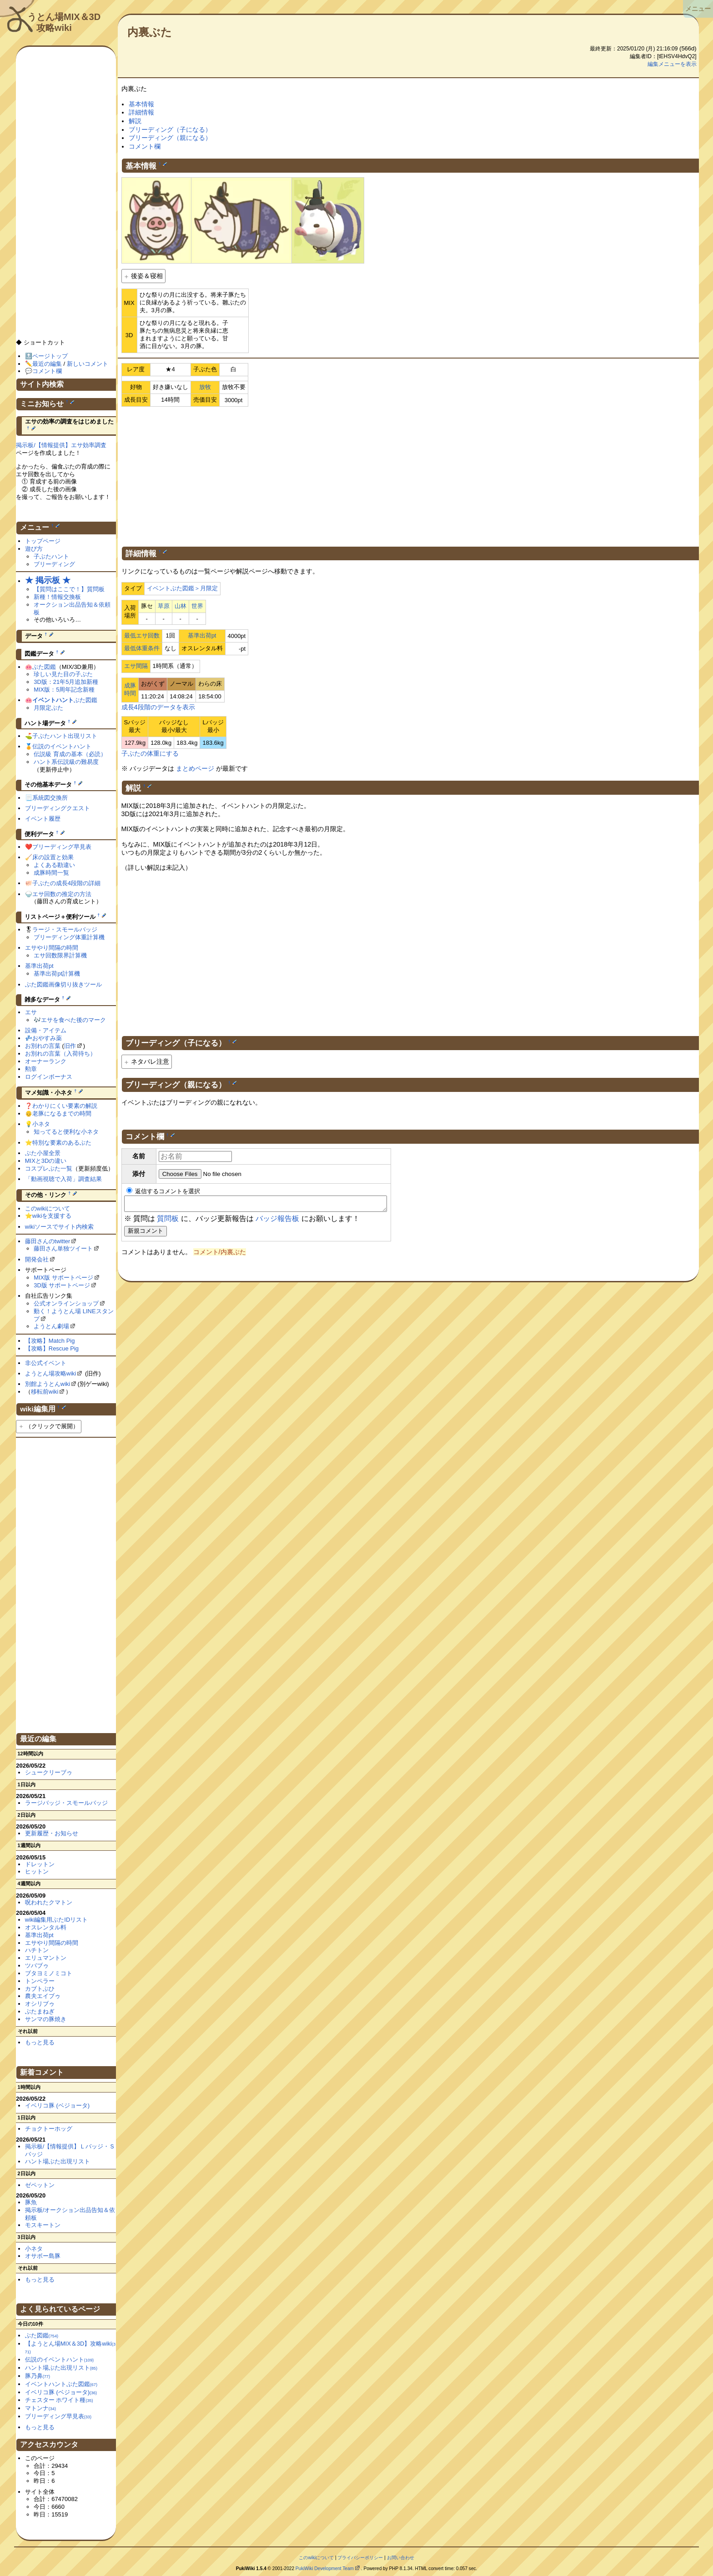  Describe the element at coordinates (170, 137) in the screenshot. I see `ブリーディング（親になる）` at that location.